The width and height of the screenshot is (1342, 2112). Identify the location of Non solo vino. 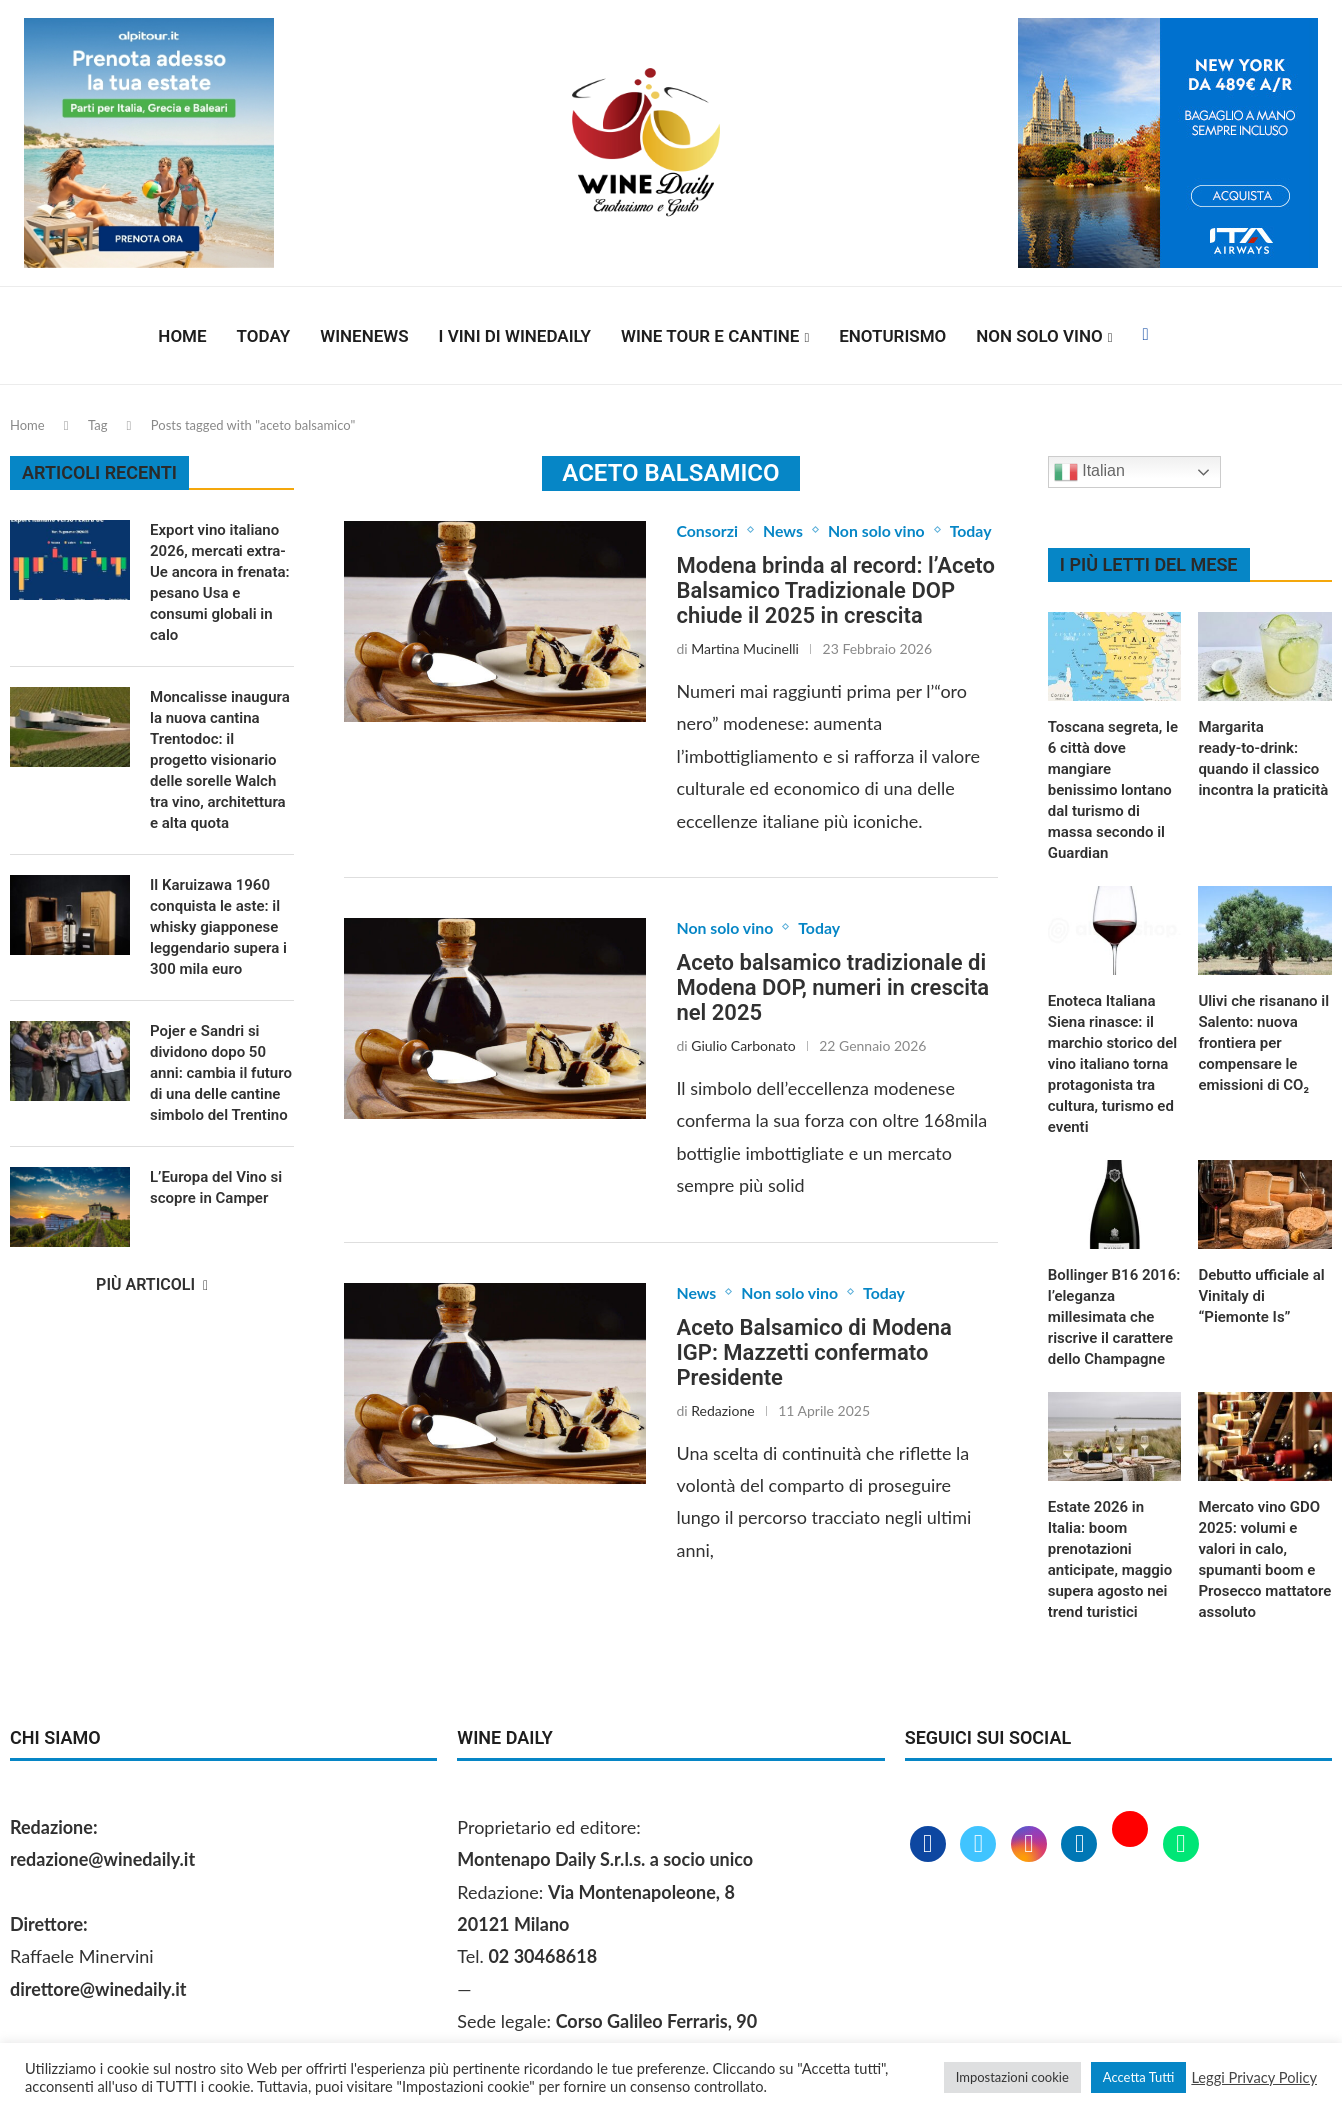
(1039, 336).